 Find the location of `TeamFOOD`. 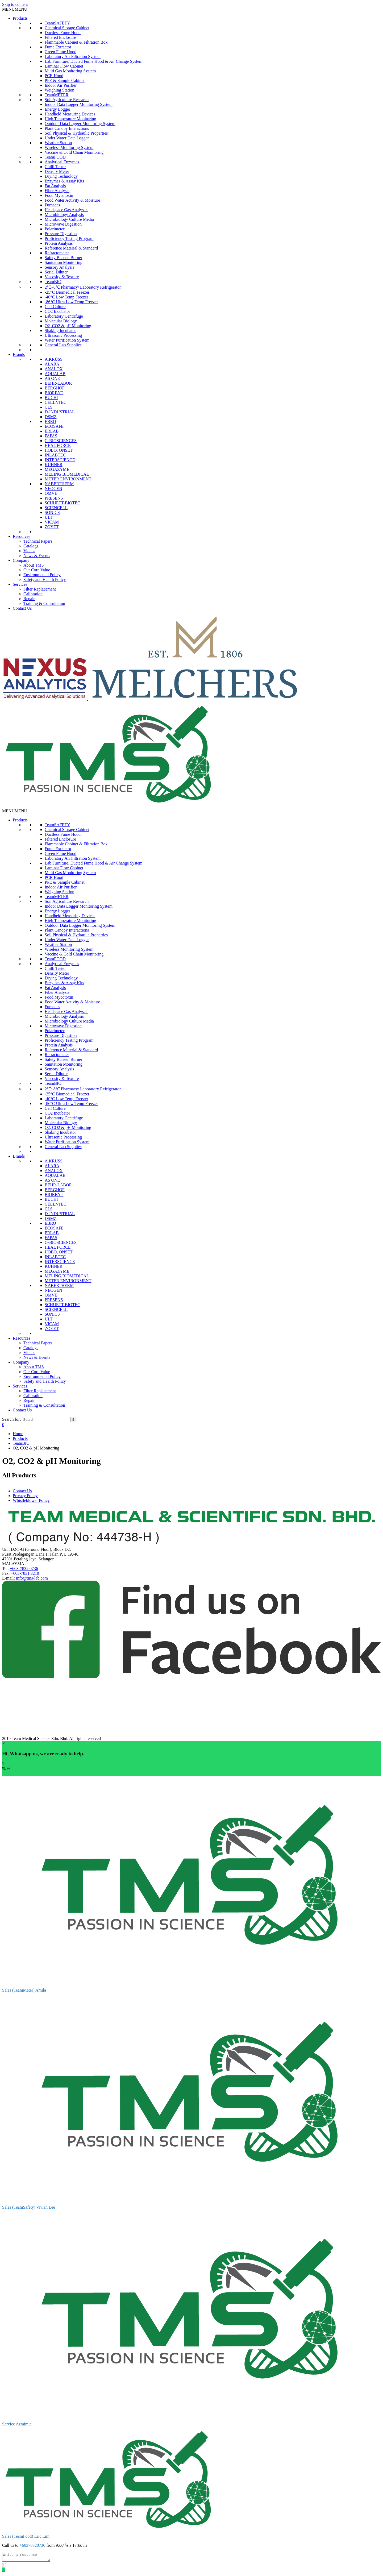

TeamFOOD is located at coordinates (55, 157).